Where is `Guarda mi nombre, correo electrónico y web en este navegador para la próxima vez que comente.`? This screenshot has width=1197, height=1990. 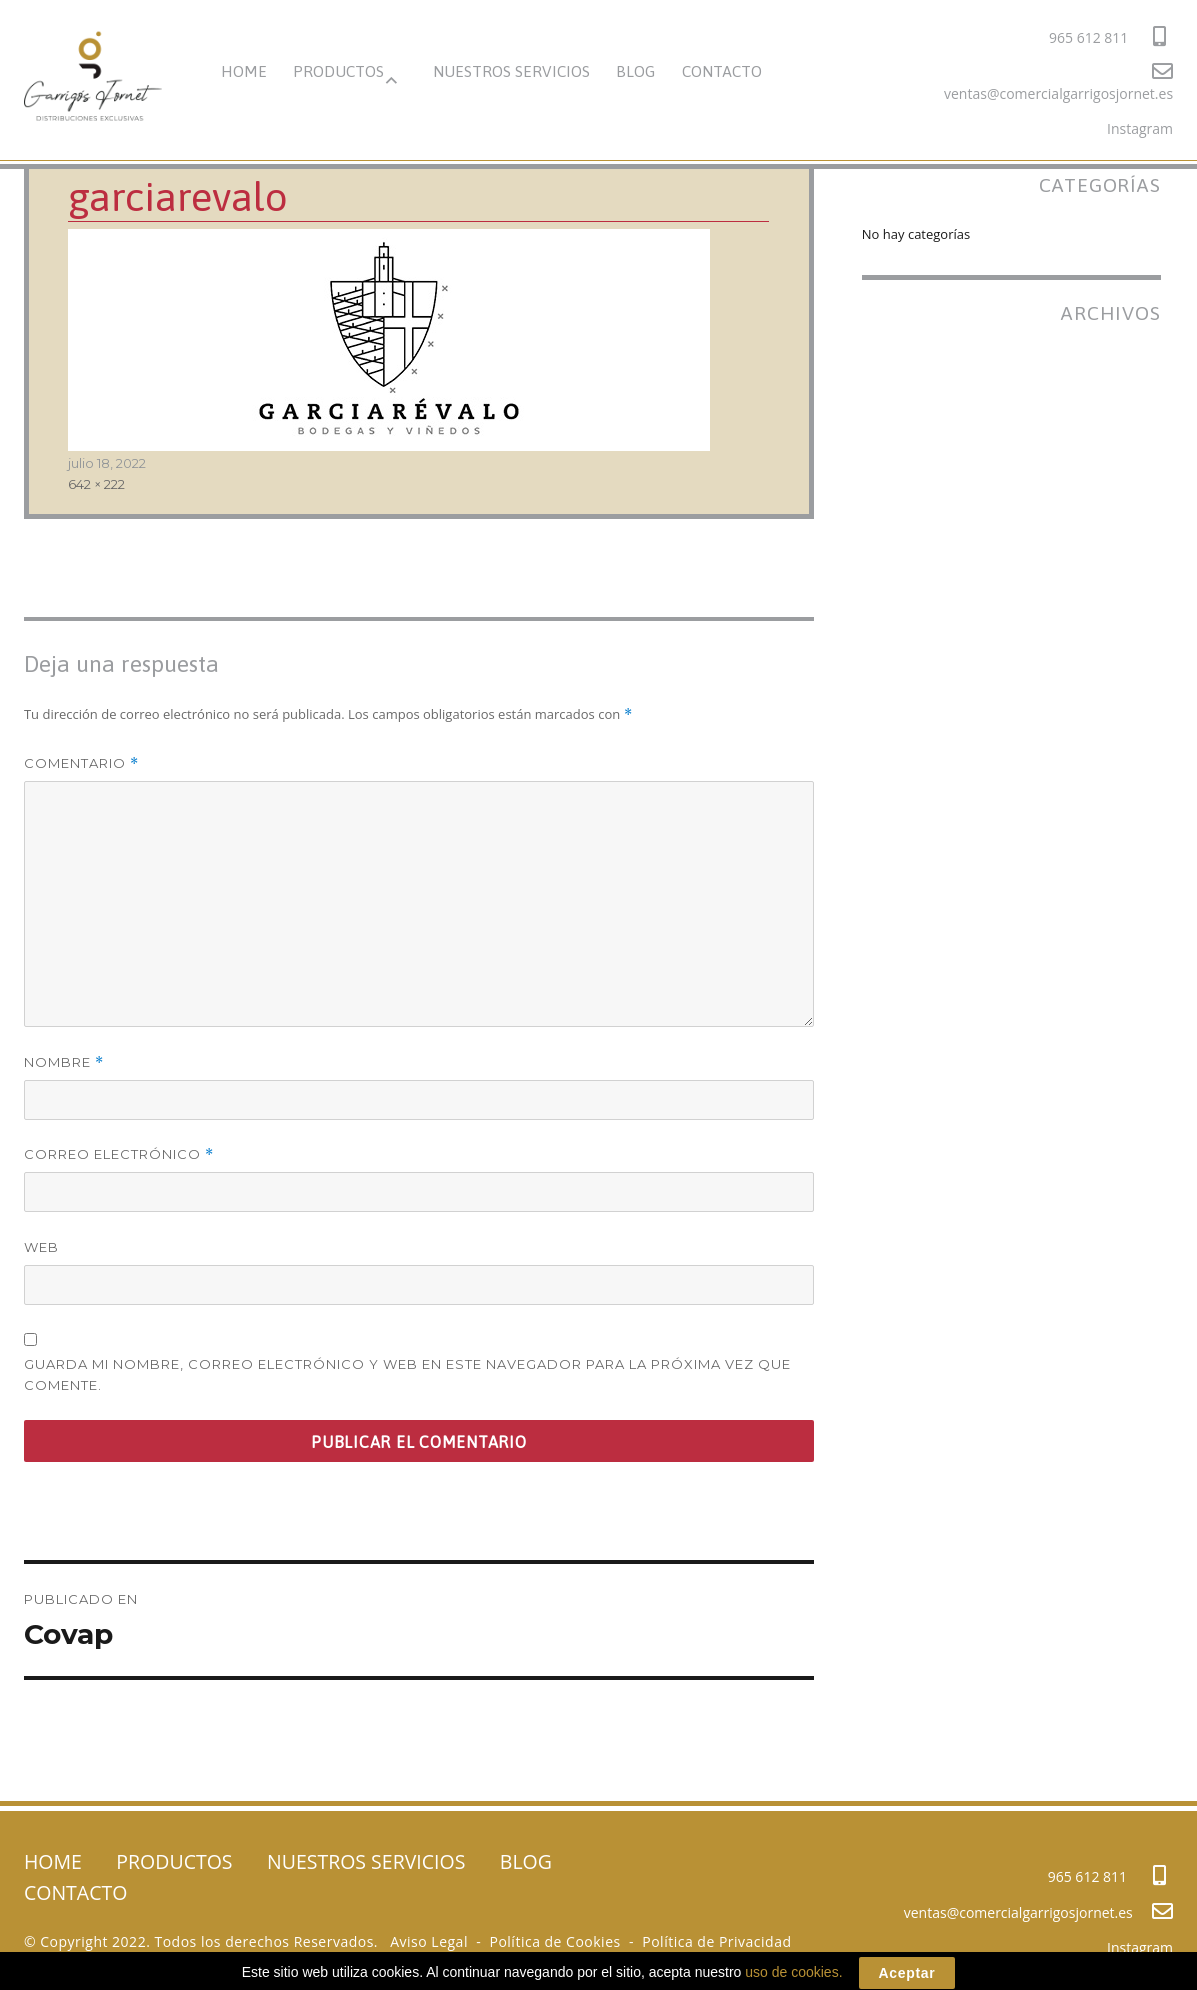
Guarda mi nombre, correo electrónico y web en este navegador para la próxima vez que comente. is located at coordinates (407, 1374).